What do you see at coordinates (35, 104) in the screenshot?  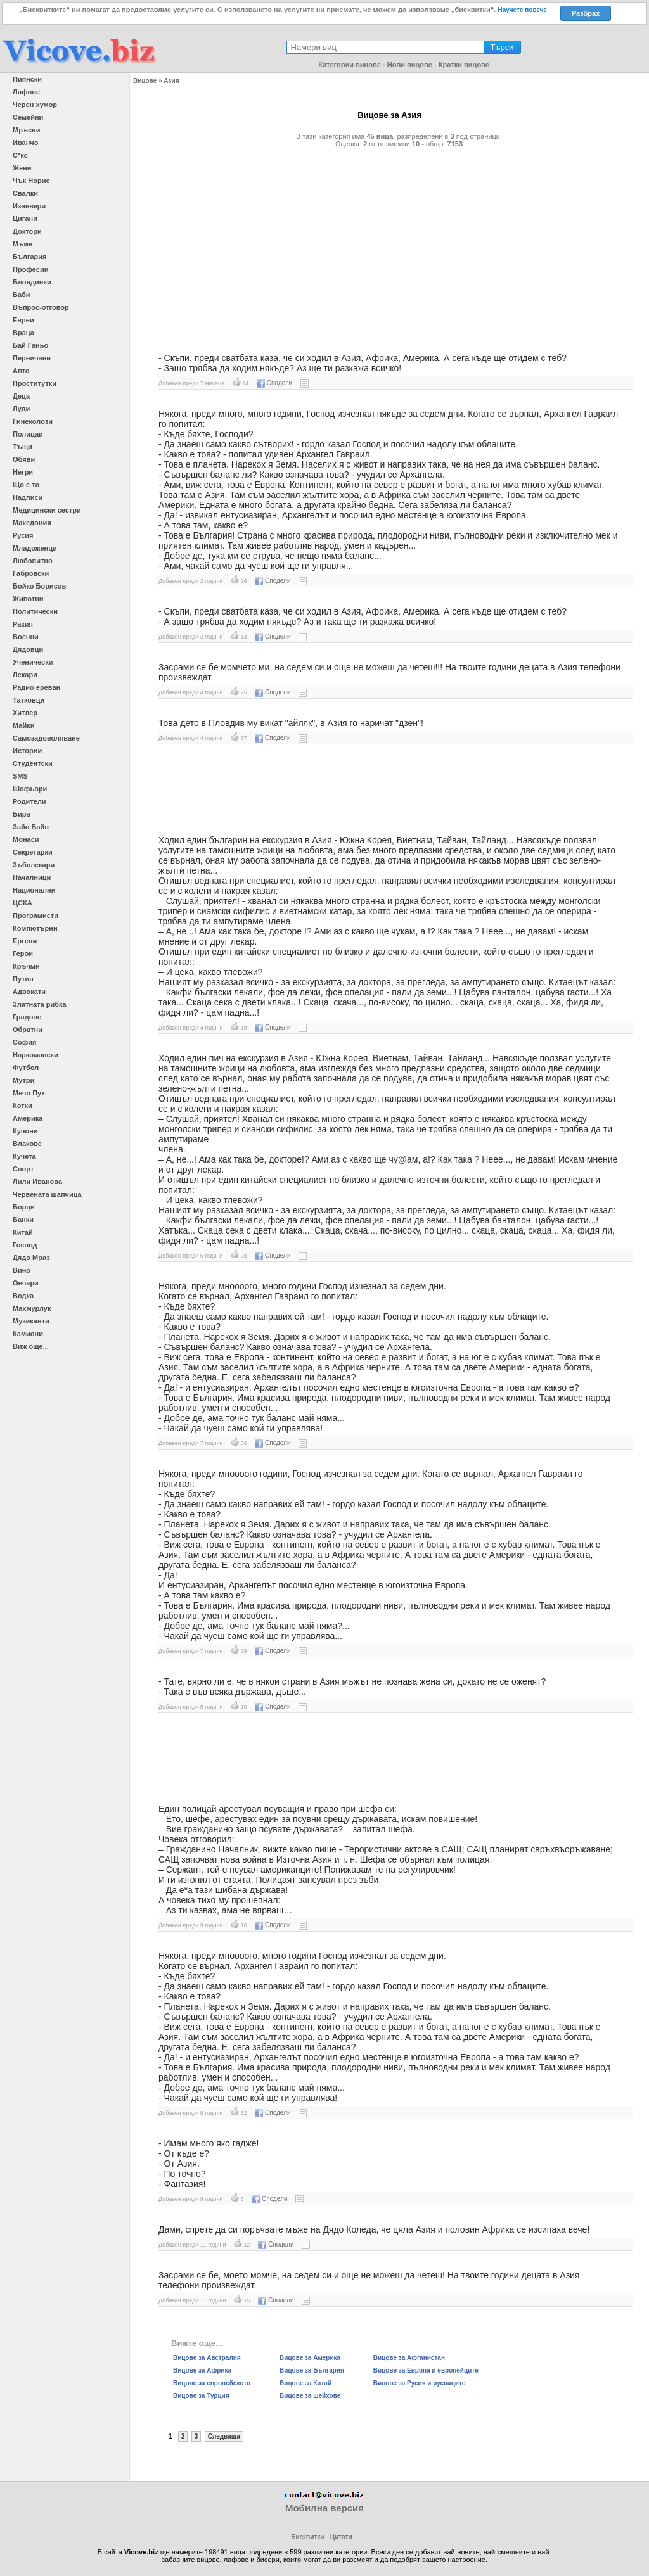 I see `Черен хумор` at bounding box center [35, 104].